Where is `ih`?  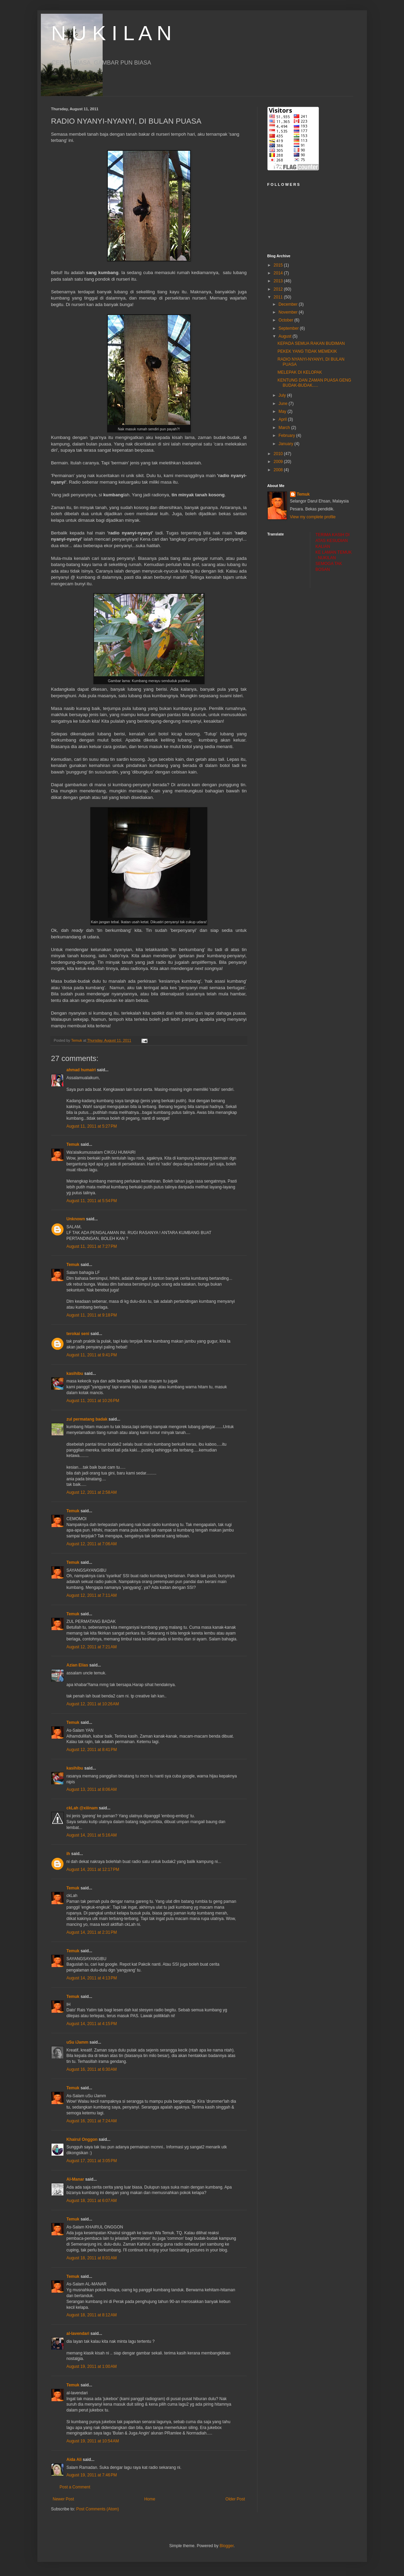
ih is located at coordinates (68, 1853).